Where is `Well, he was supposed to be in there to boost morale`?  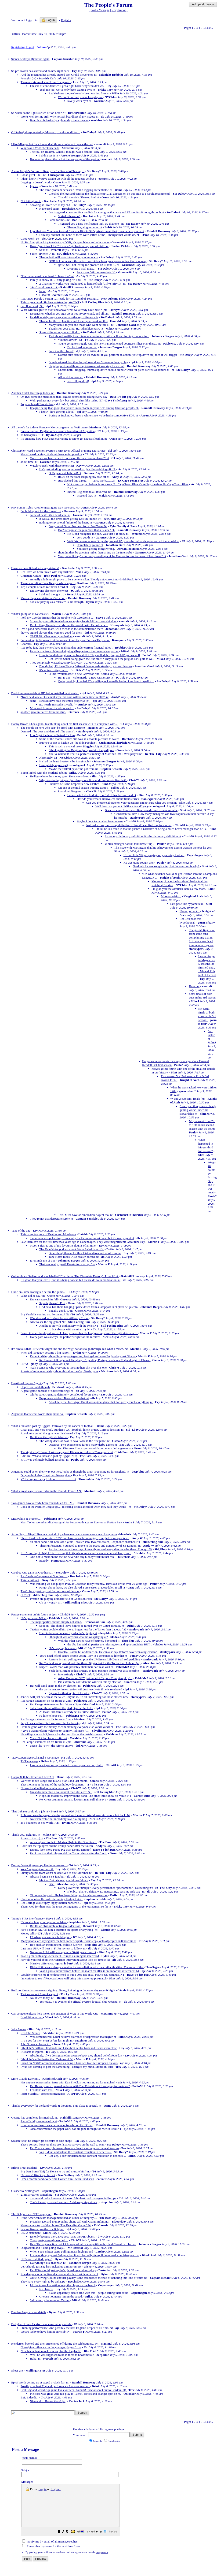 Well, he was supposed to be in there to boost morale is located at coordinates (62, 2355).